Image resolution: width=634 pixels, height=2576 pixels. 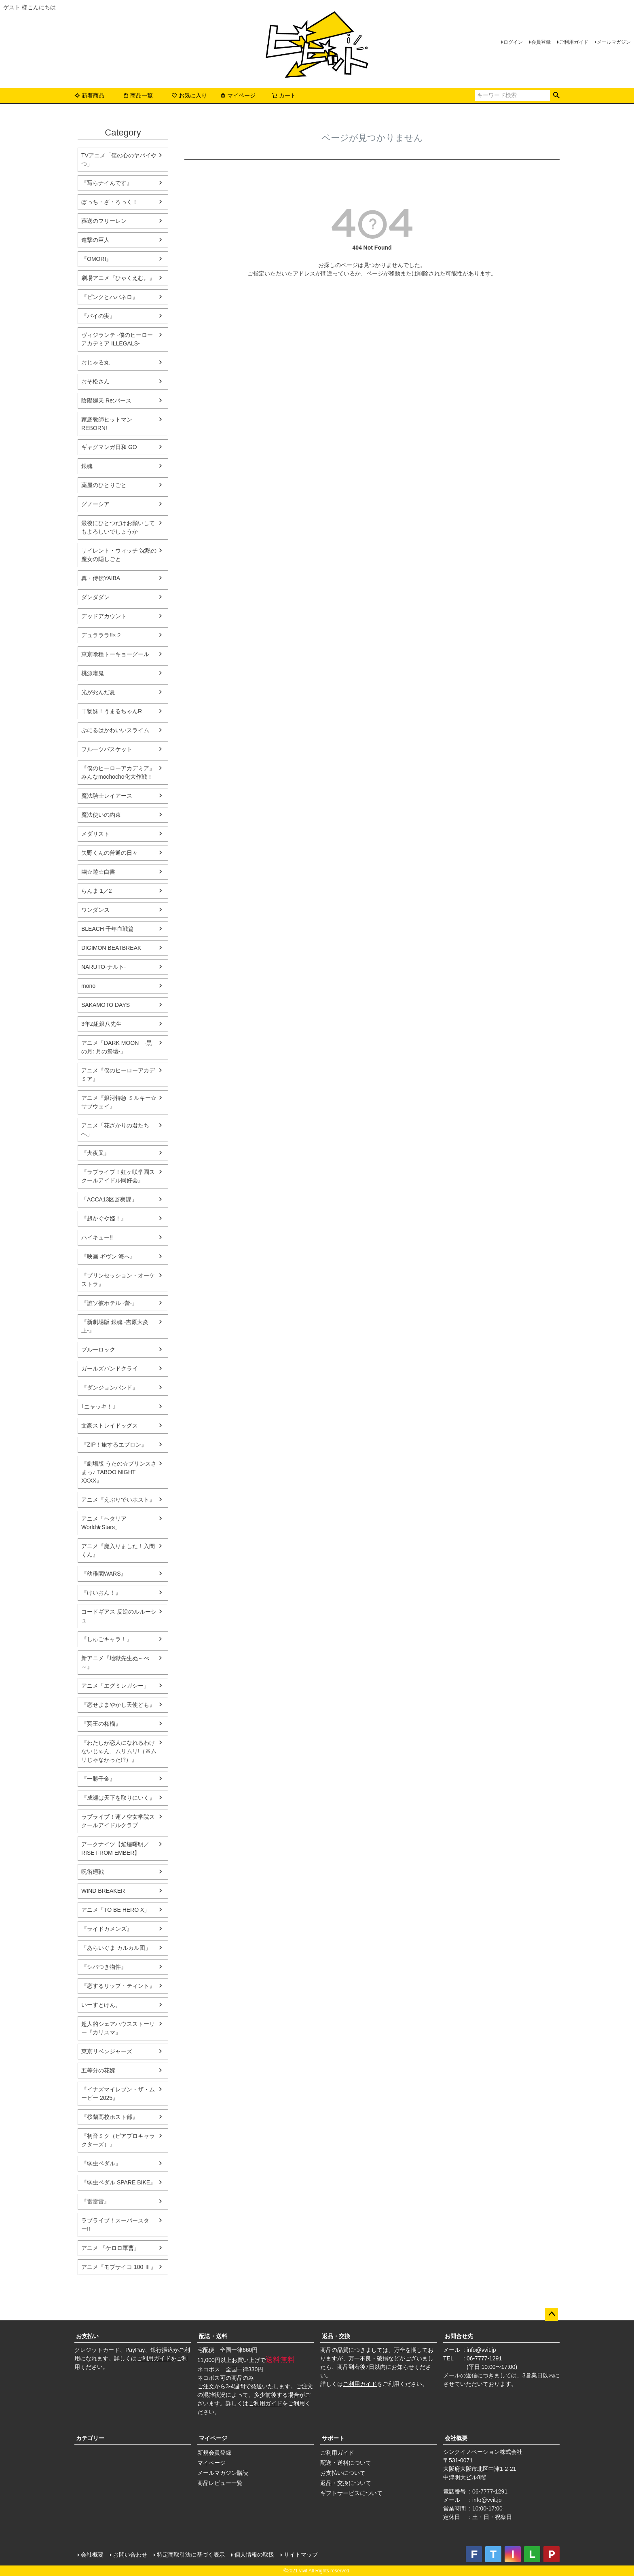 I want to click on 文豪ストレイドッグス, so click(x=109, y=1425).